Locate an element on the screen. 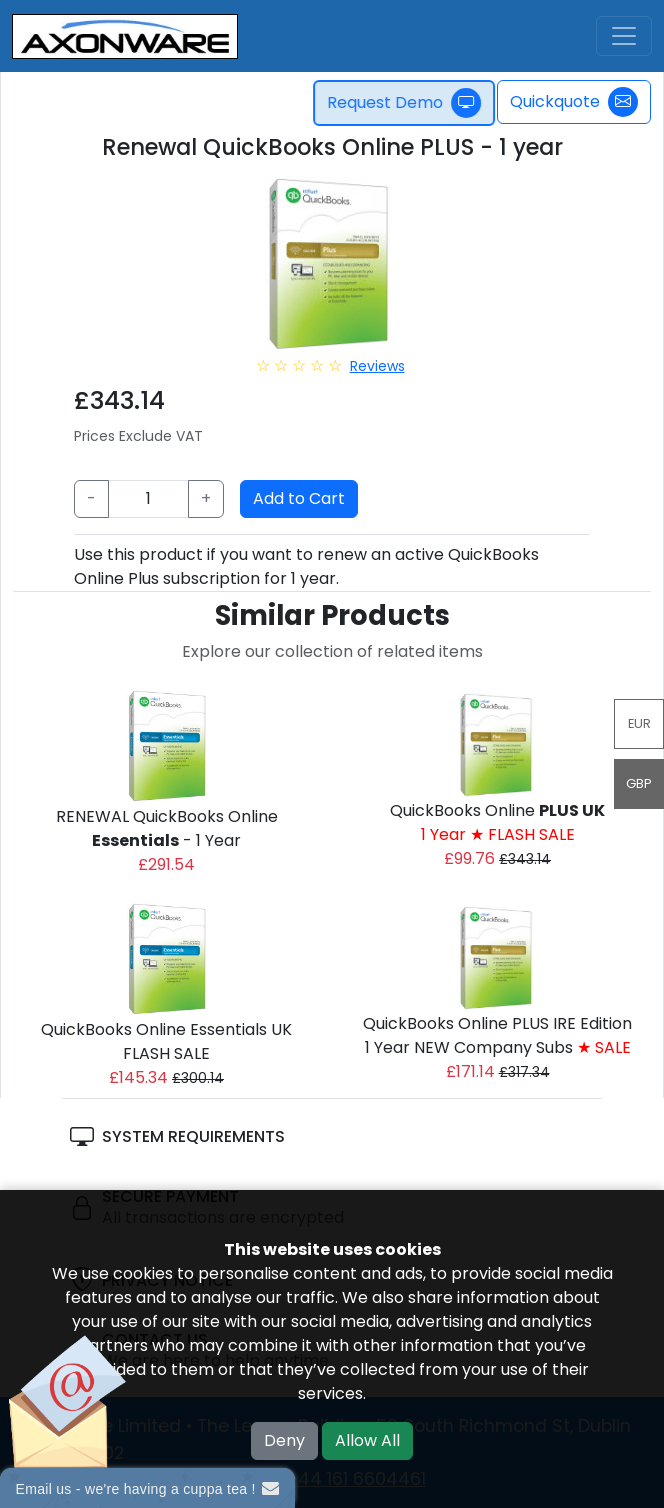  GBP [button] is located at coordinates (639, 783).